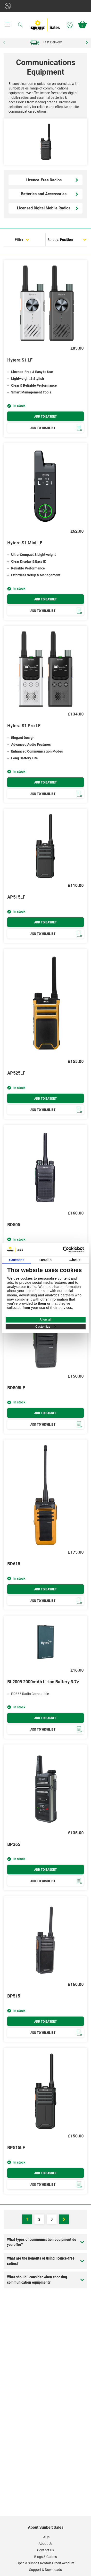 The width and height of the screenshot is (91, 2576). I want to click on AP525LF, so click(16, 1073).